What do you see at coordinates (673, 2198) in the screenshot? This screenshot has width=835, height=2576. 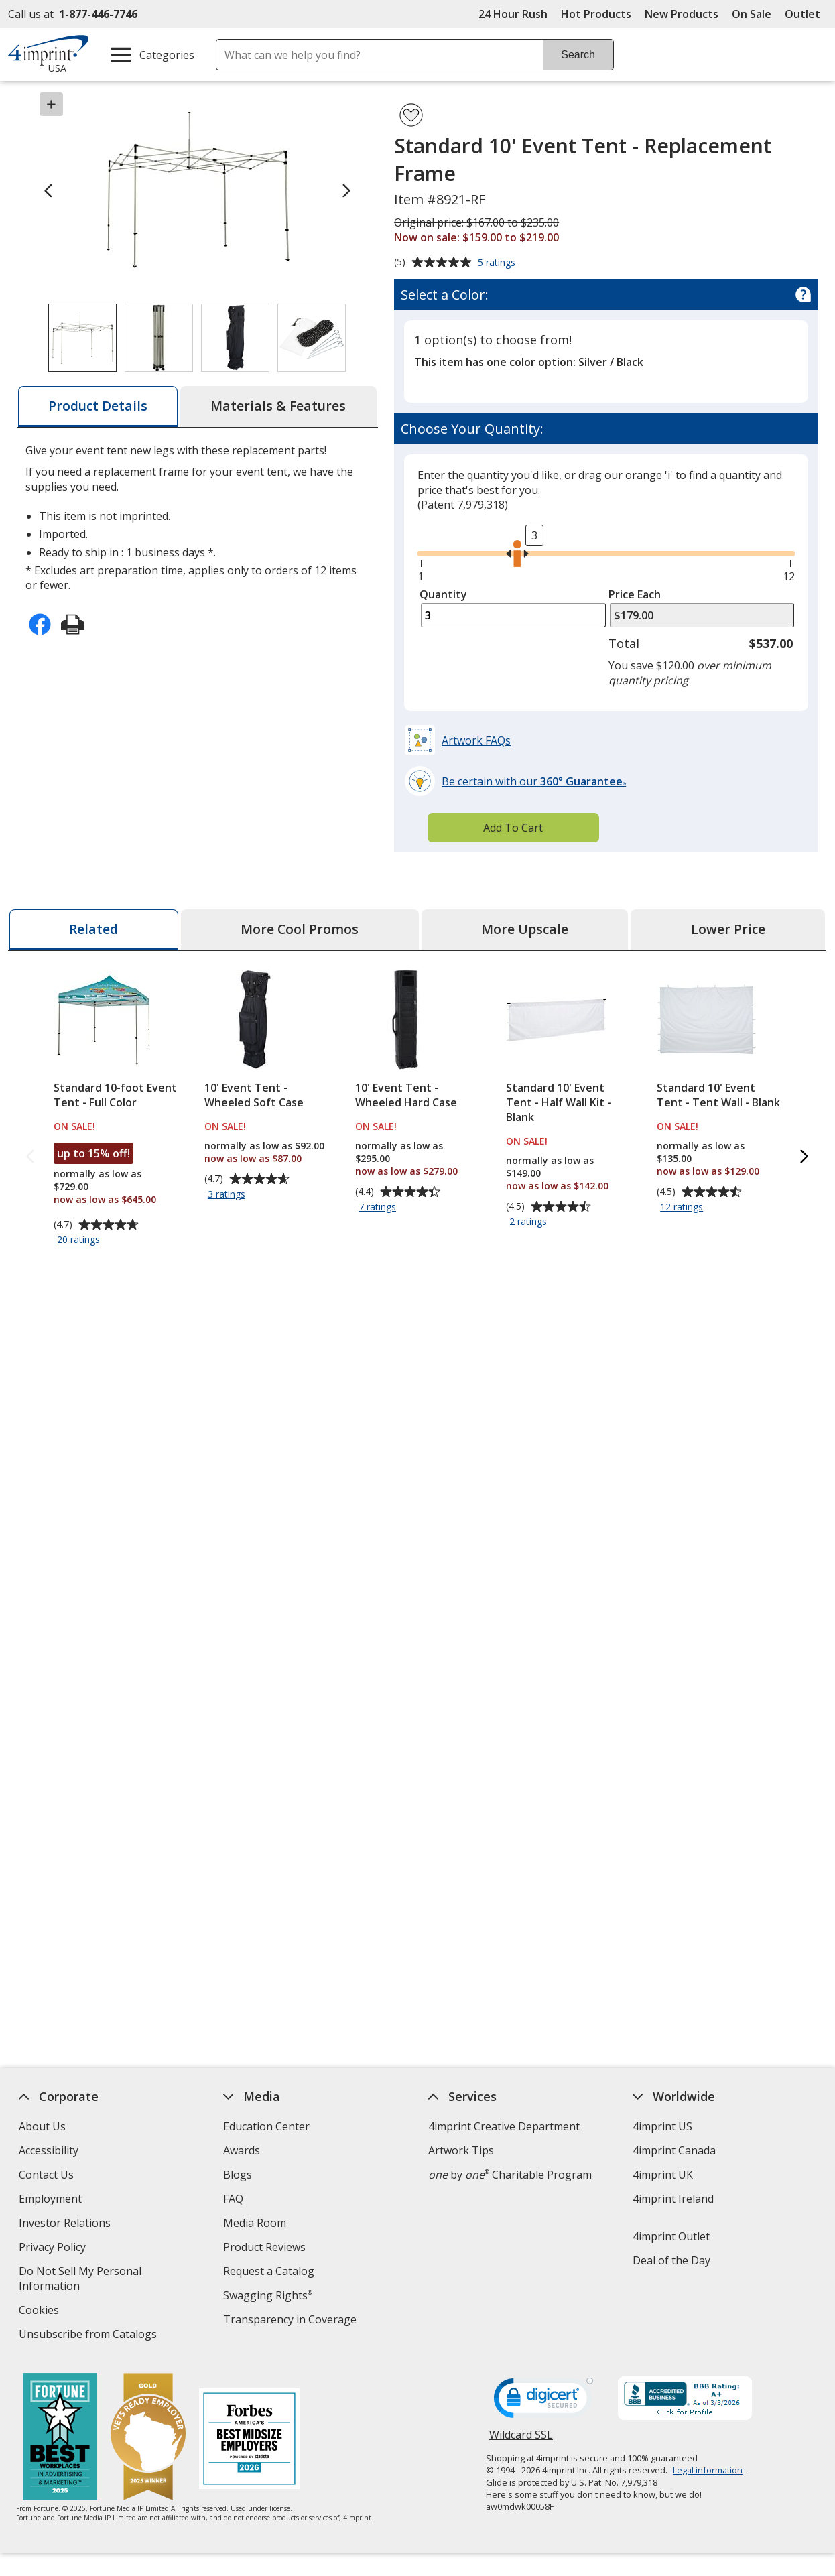 I see `4imprint Ireland` at bounding box center [673, 2198].